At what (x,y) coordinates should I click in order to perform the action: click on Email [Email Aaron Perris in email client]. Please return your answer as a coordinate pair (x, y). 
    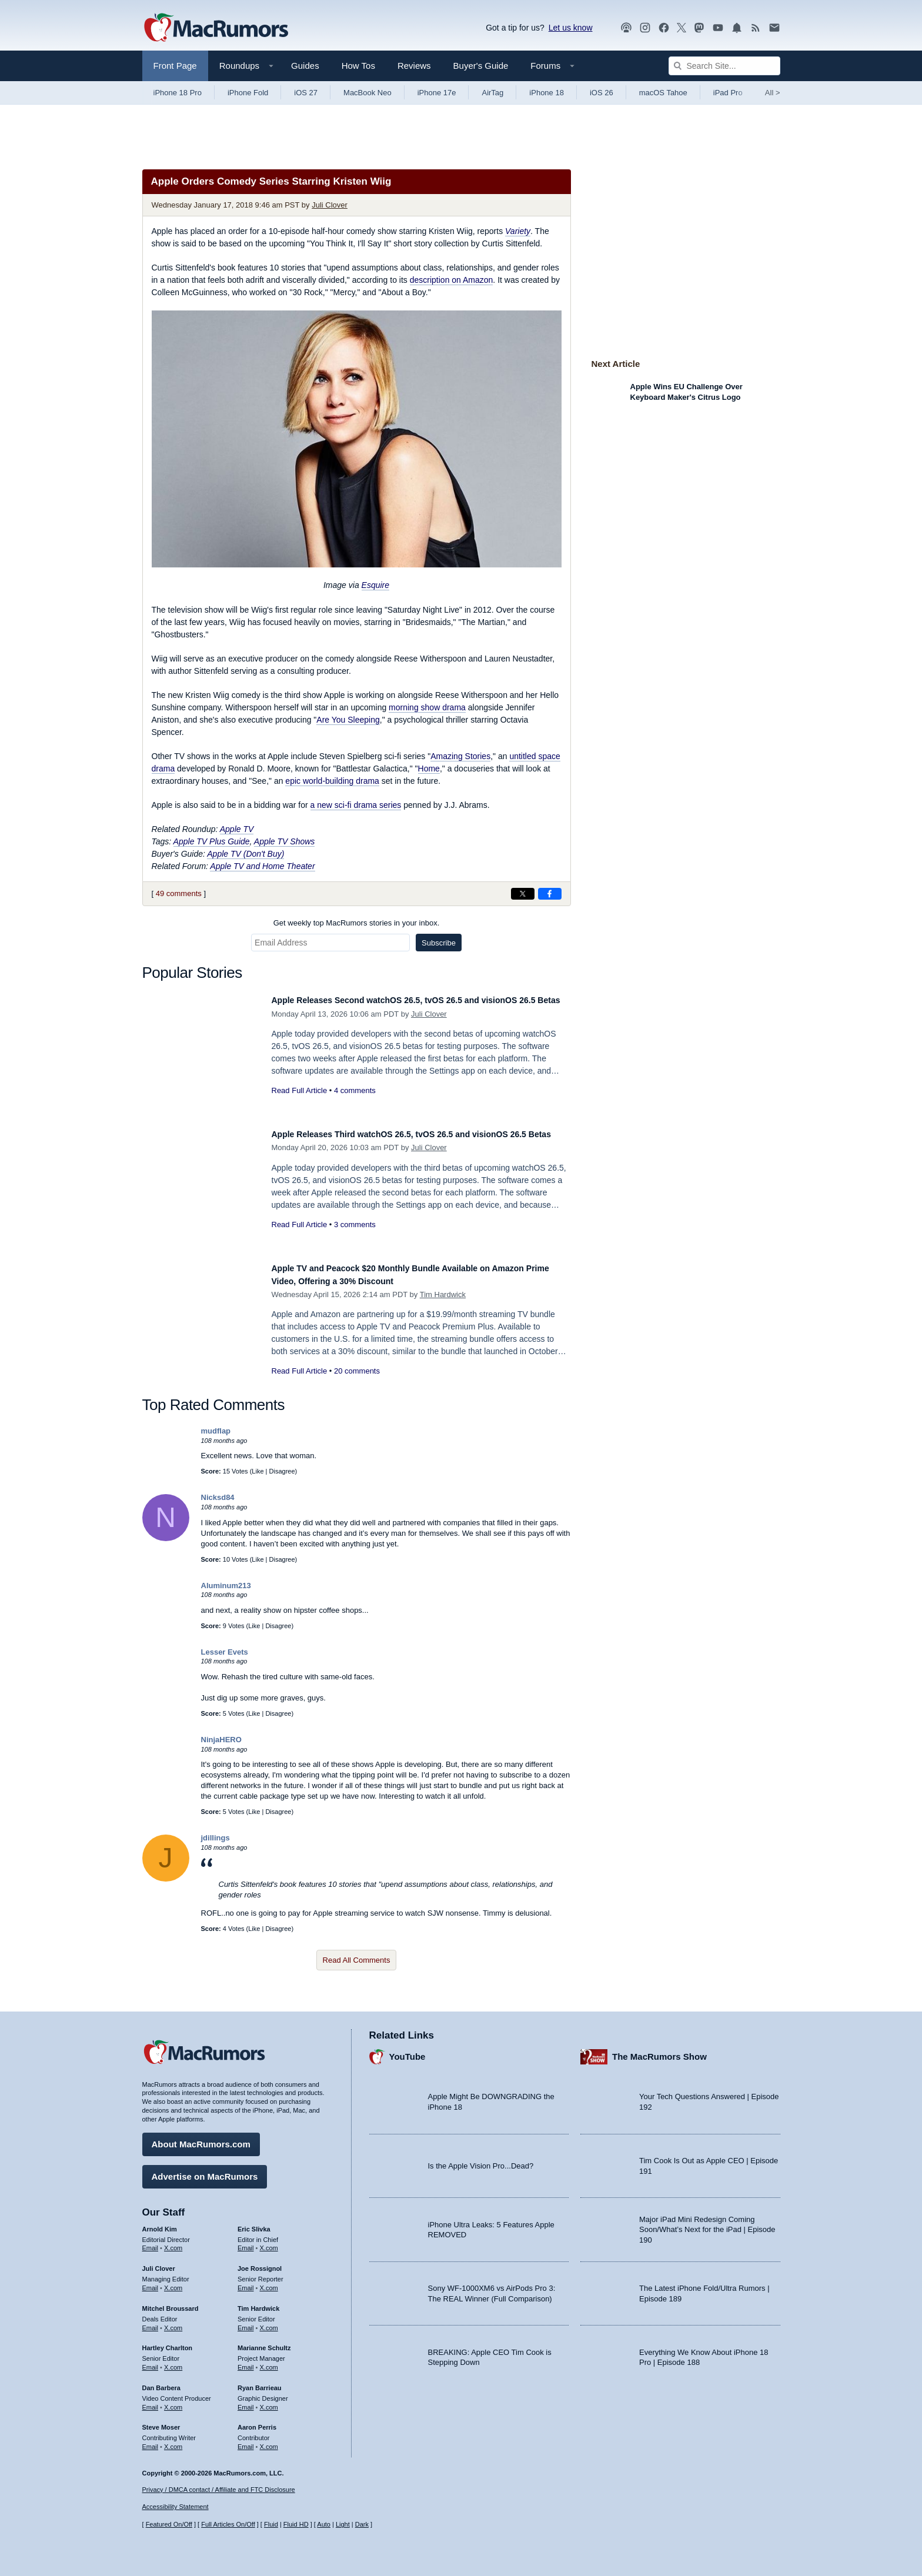
    Looking at the image, I should click on (246, 2440).